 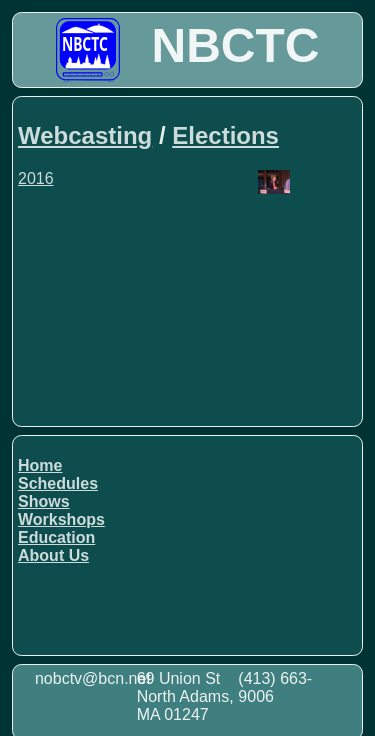 I want to click on Education, so click(x=56, y=537).